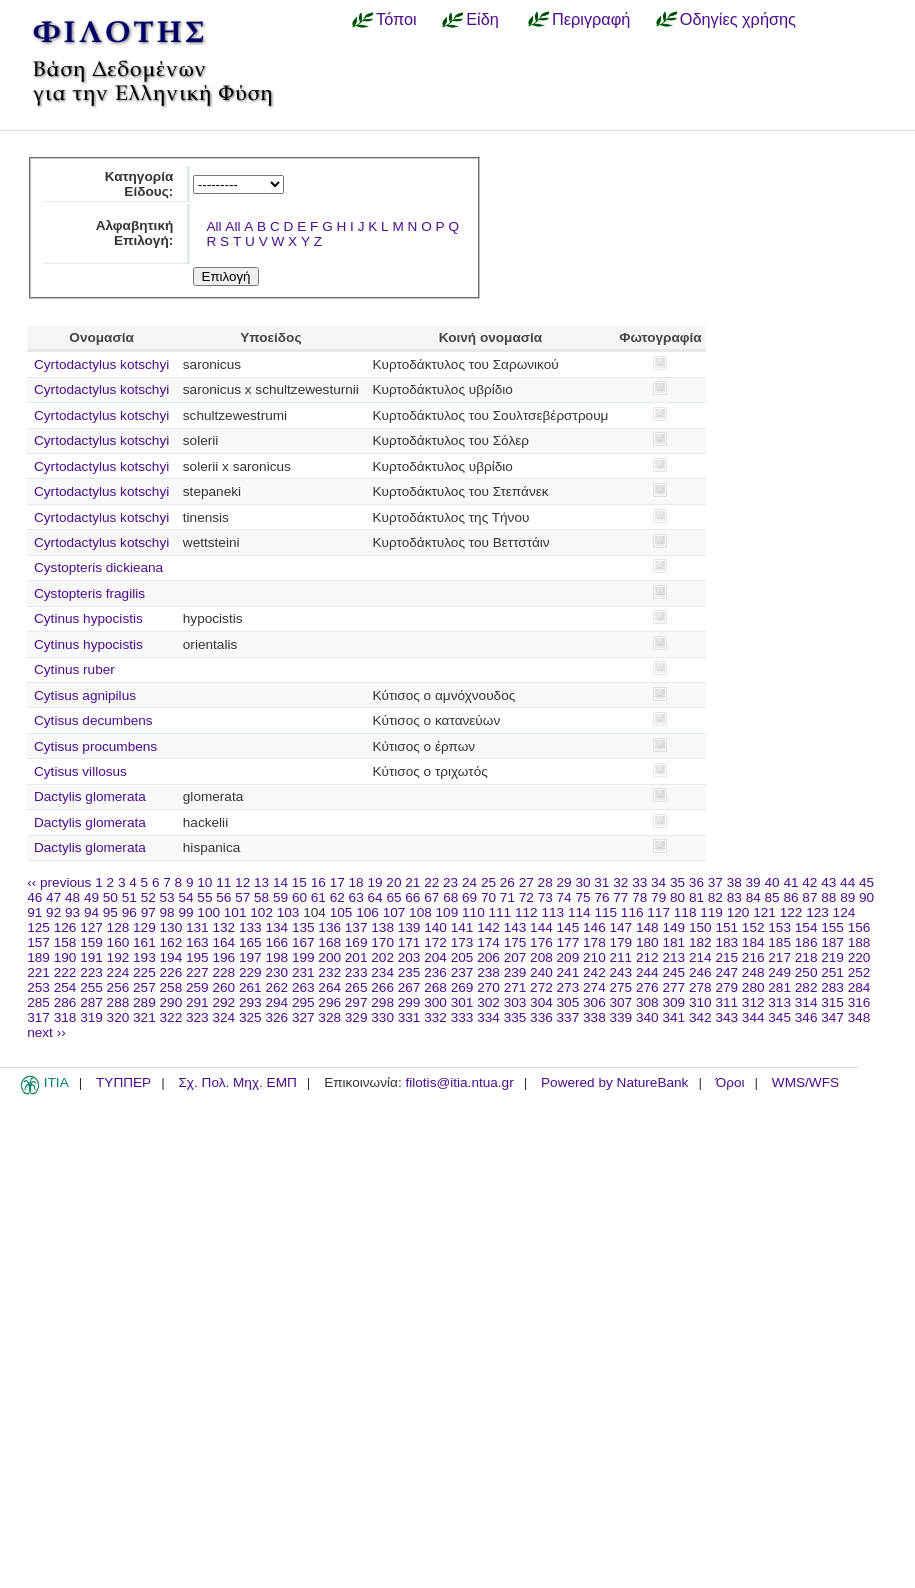 This screenshot has height=1588, width=915. What do you see at coordinates (594, 972) in the screenshot?
I see `242` at bounding box center [594, 972].